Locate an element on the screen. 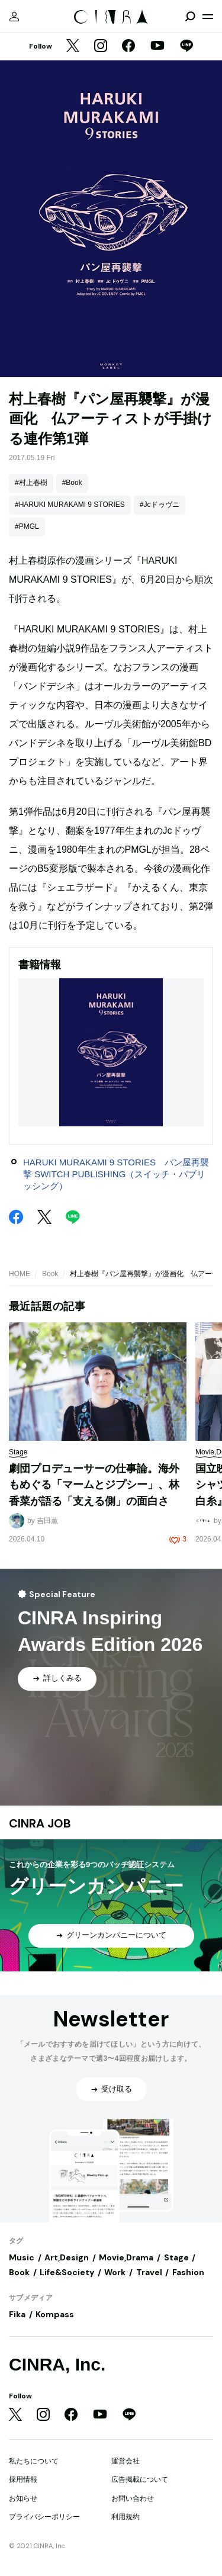  Work is located at coordinates (115, 2272).